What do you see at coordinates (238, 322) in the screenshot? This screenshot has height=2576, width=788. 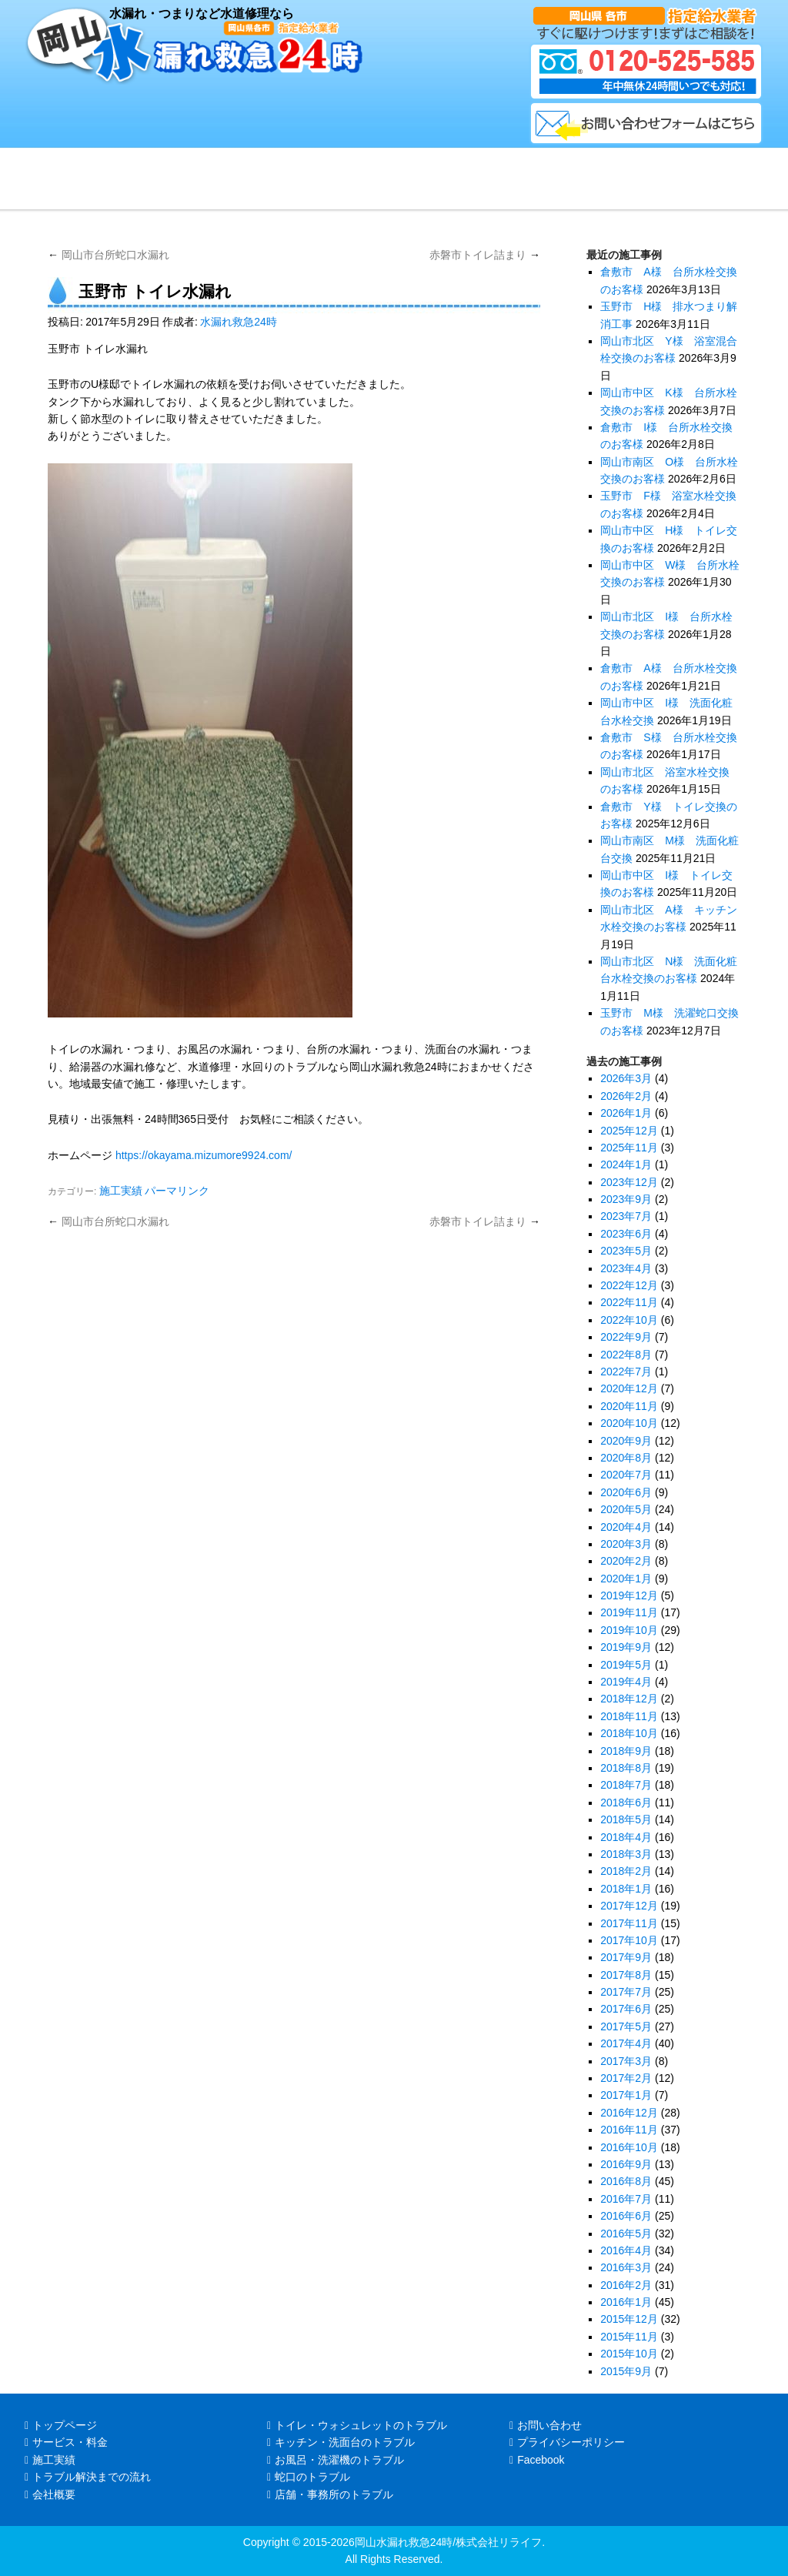 I see `水漏れ救急24時` at bounding box center [238, 322].